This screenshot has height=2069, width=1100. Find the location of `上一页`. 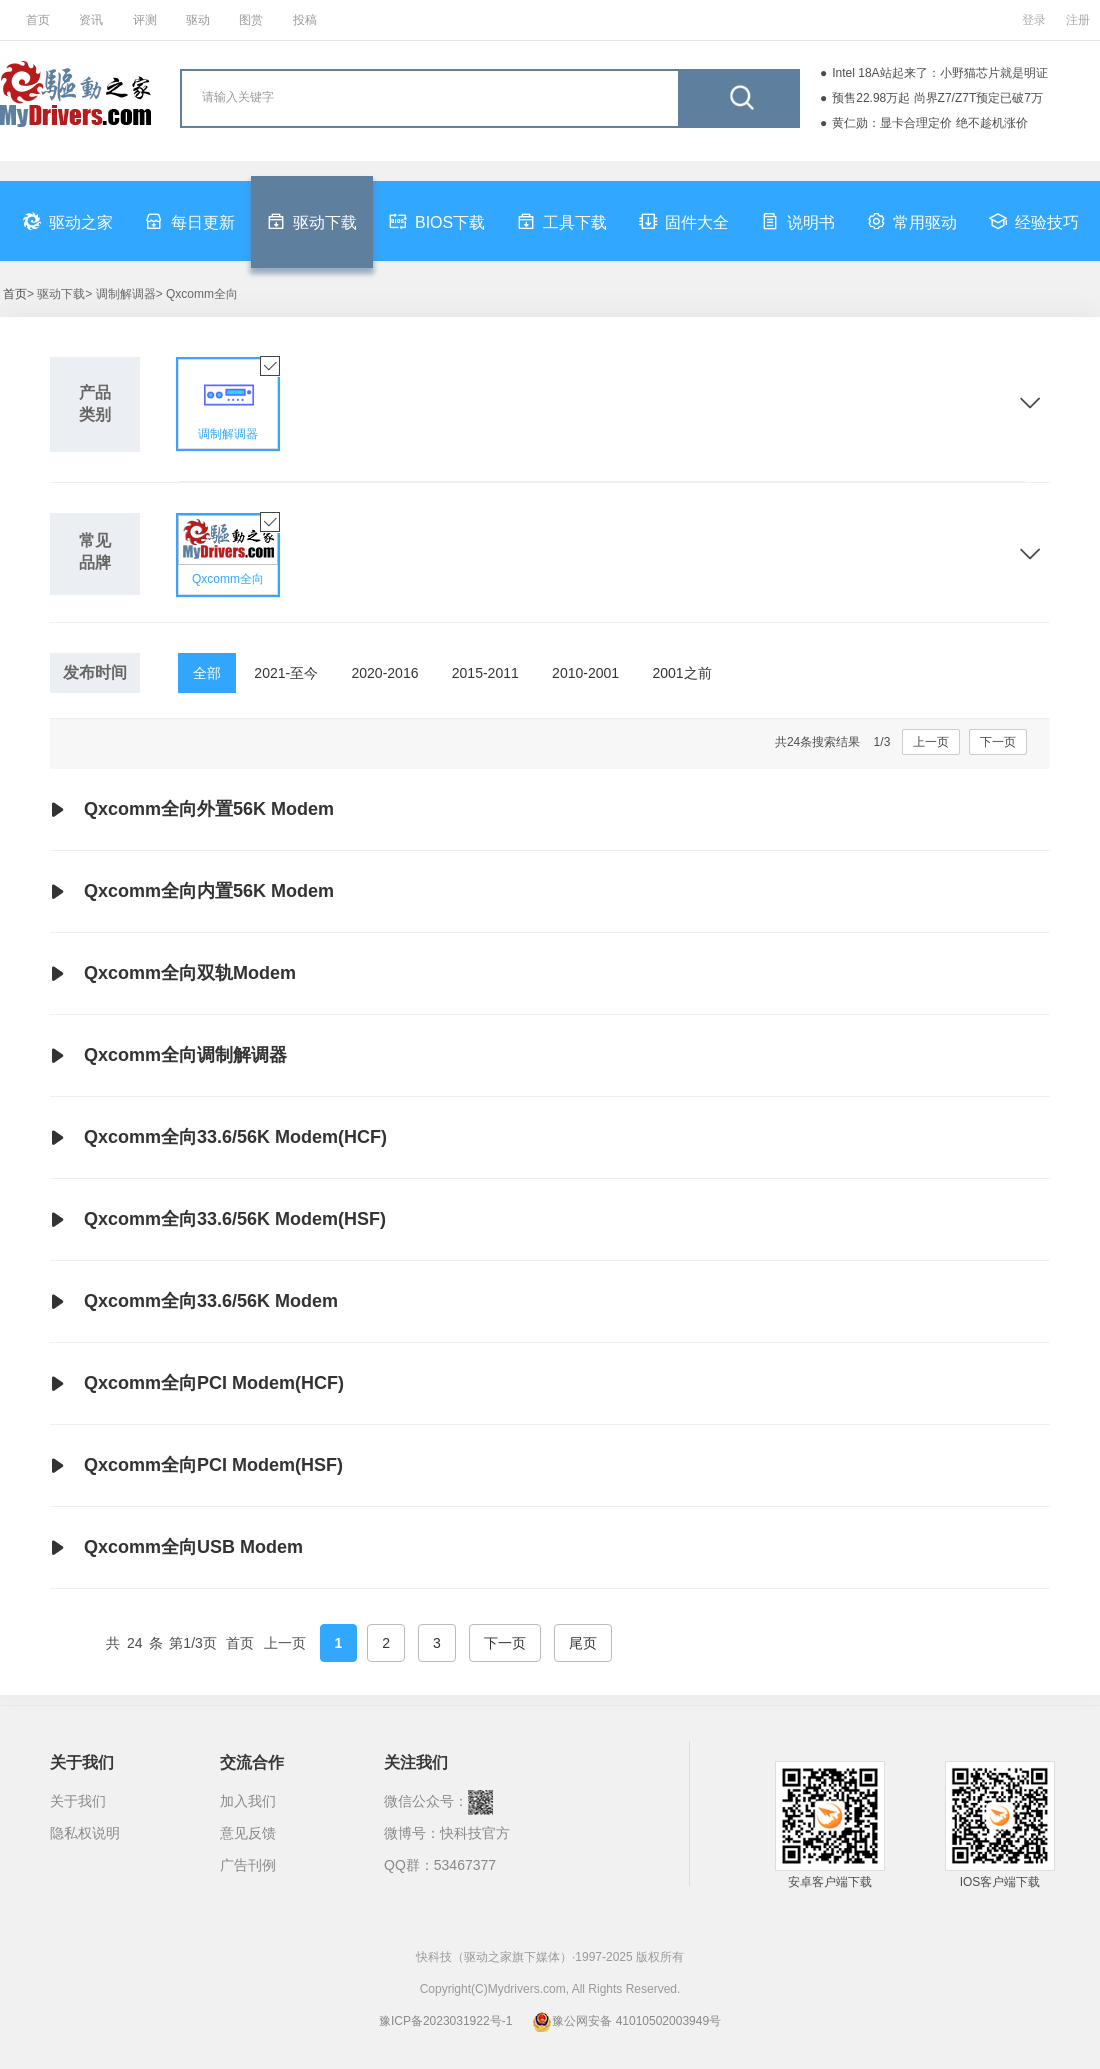

上一页 is located at coordinates (931, 742).